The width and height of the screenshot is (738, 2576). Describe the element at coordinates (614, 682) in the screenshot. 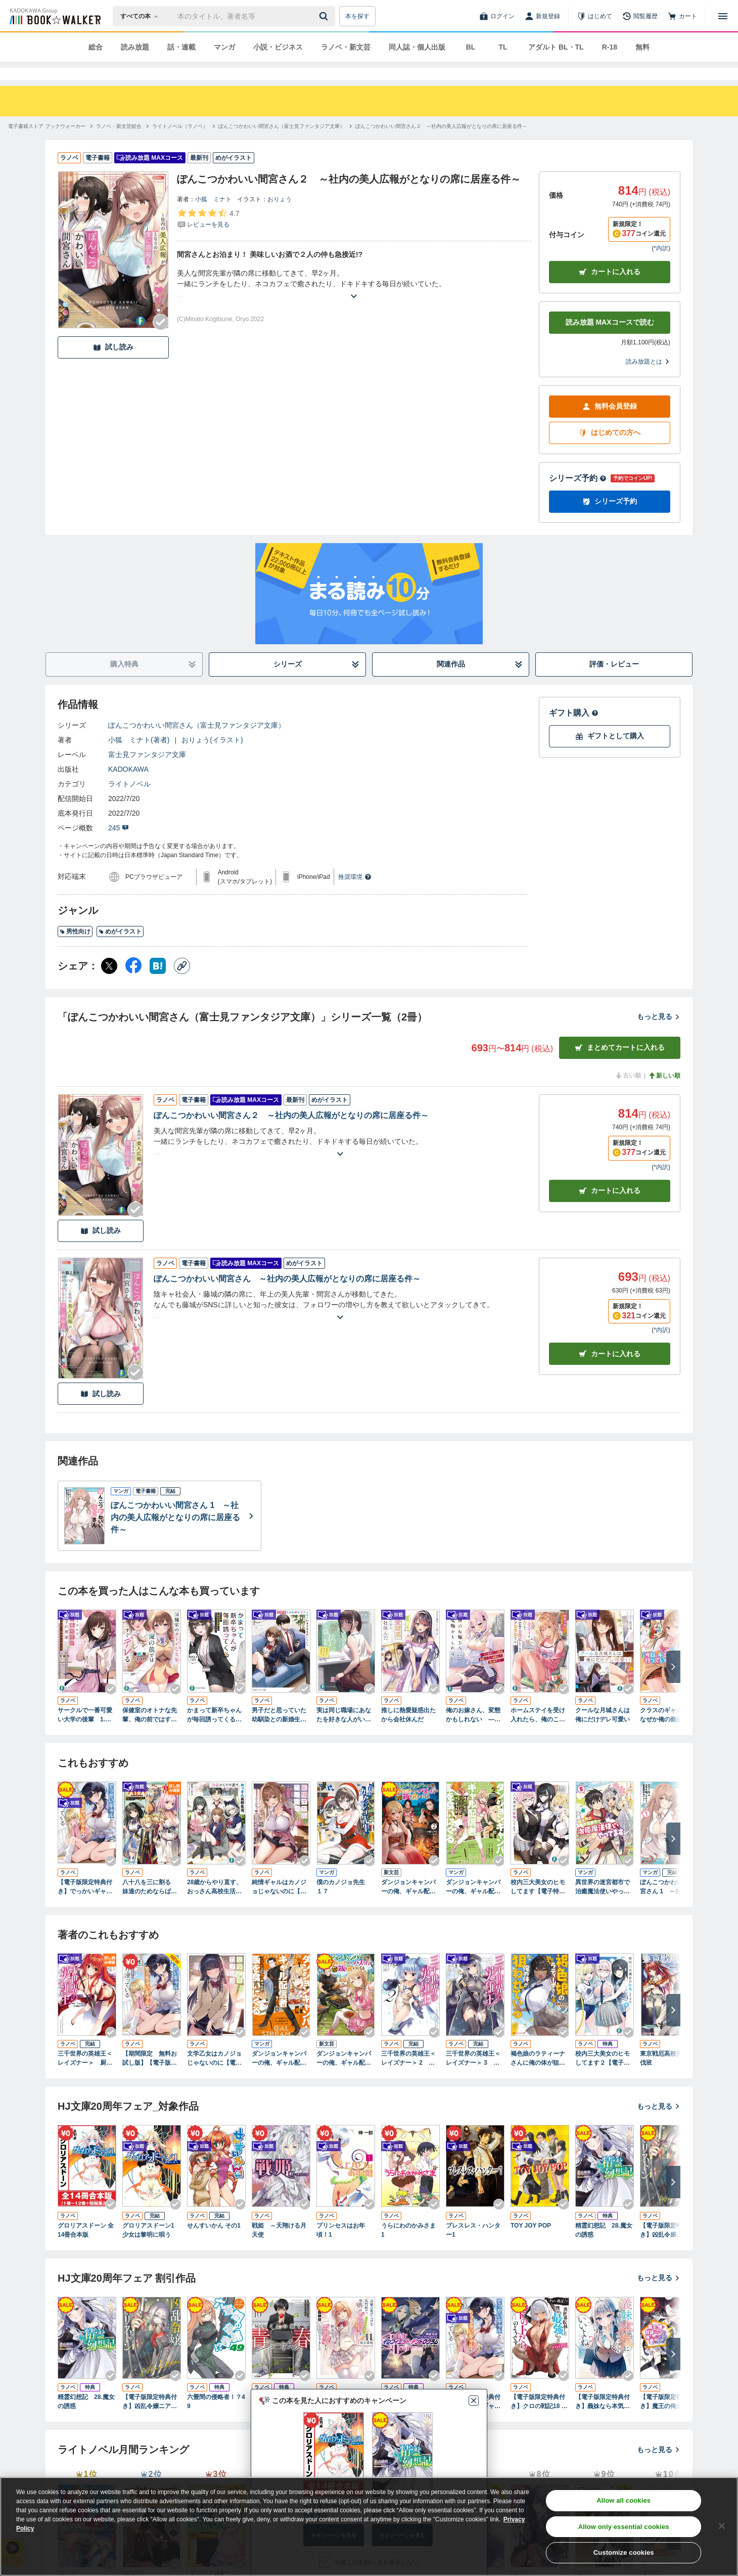

I see `評価・レビュー` at that location.